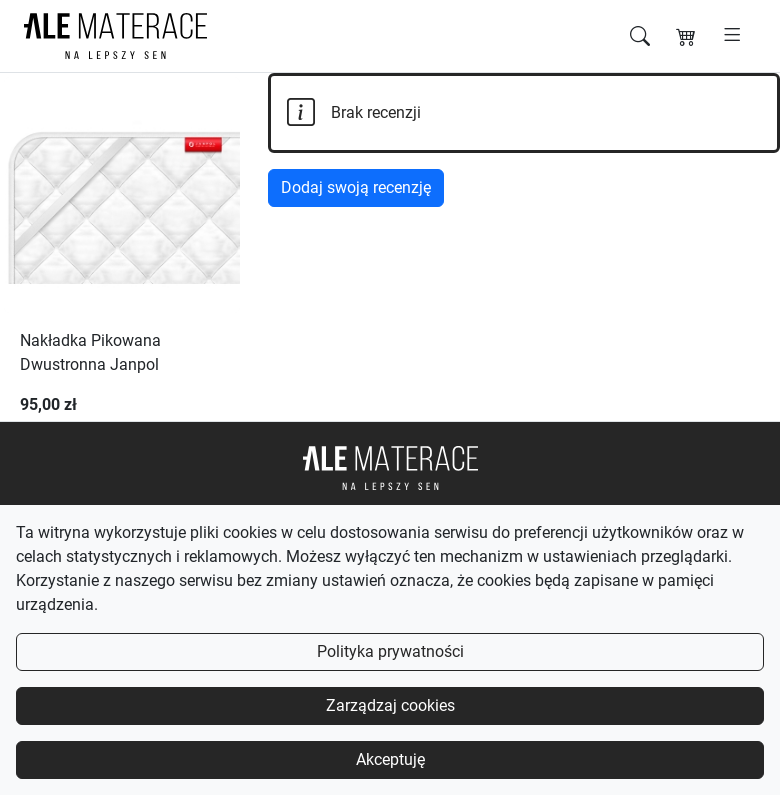 The image size is (780, 795). I want to click on [Otwórz menu], so click(732, 36).